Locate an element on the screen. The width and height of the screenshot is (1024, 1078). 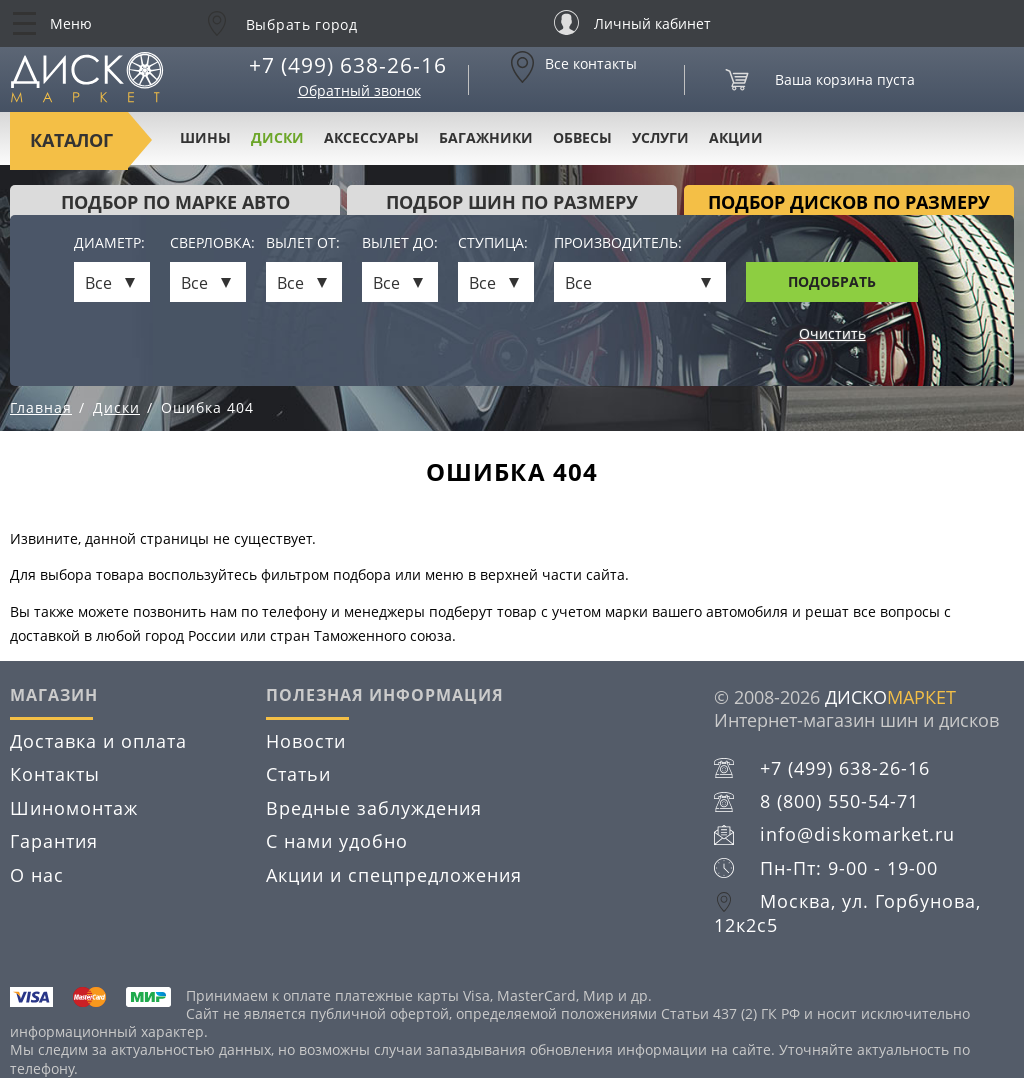
подбор шин по размеру is located at coordinates (512, 202).